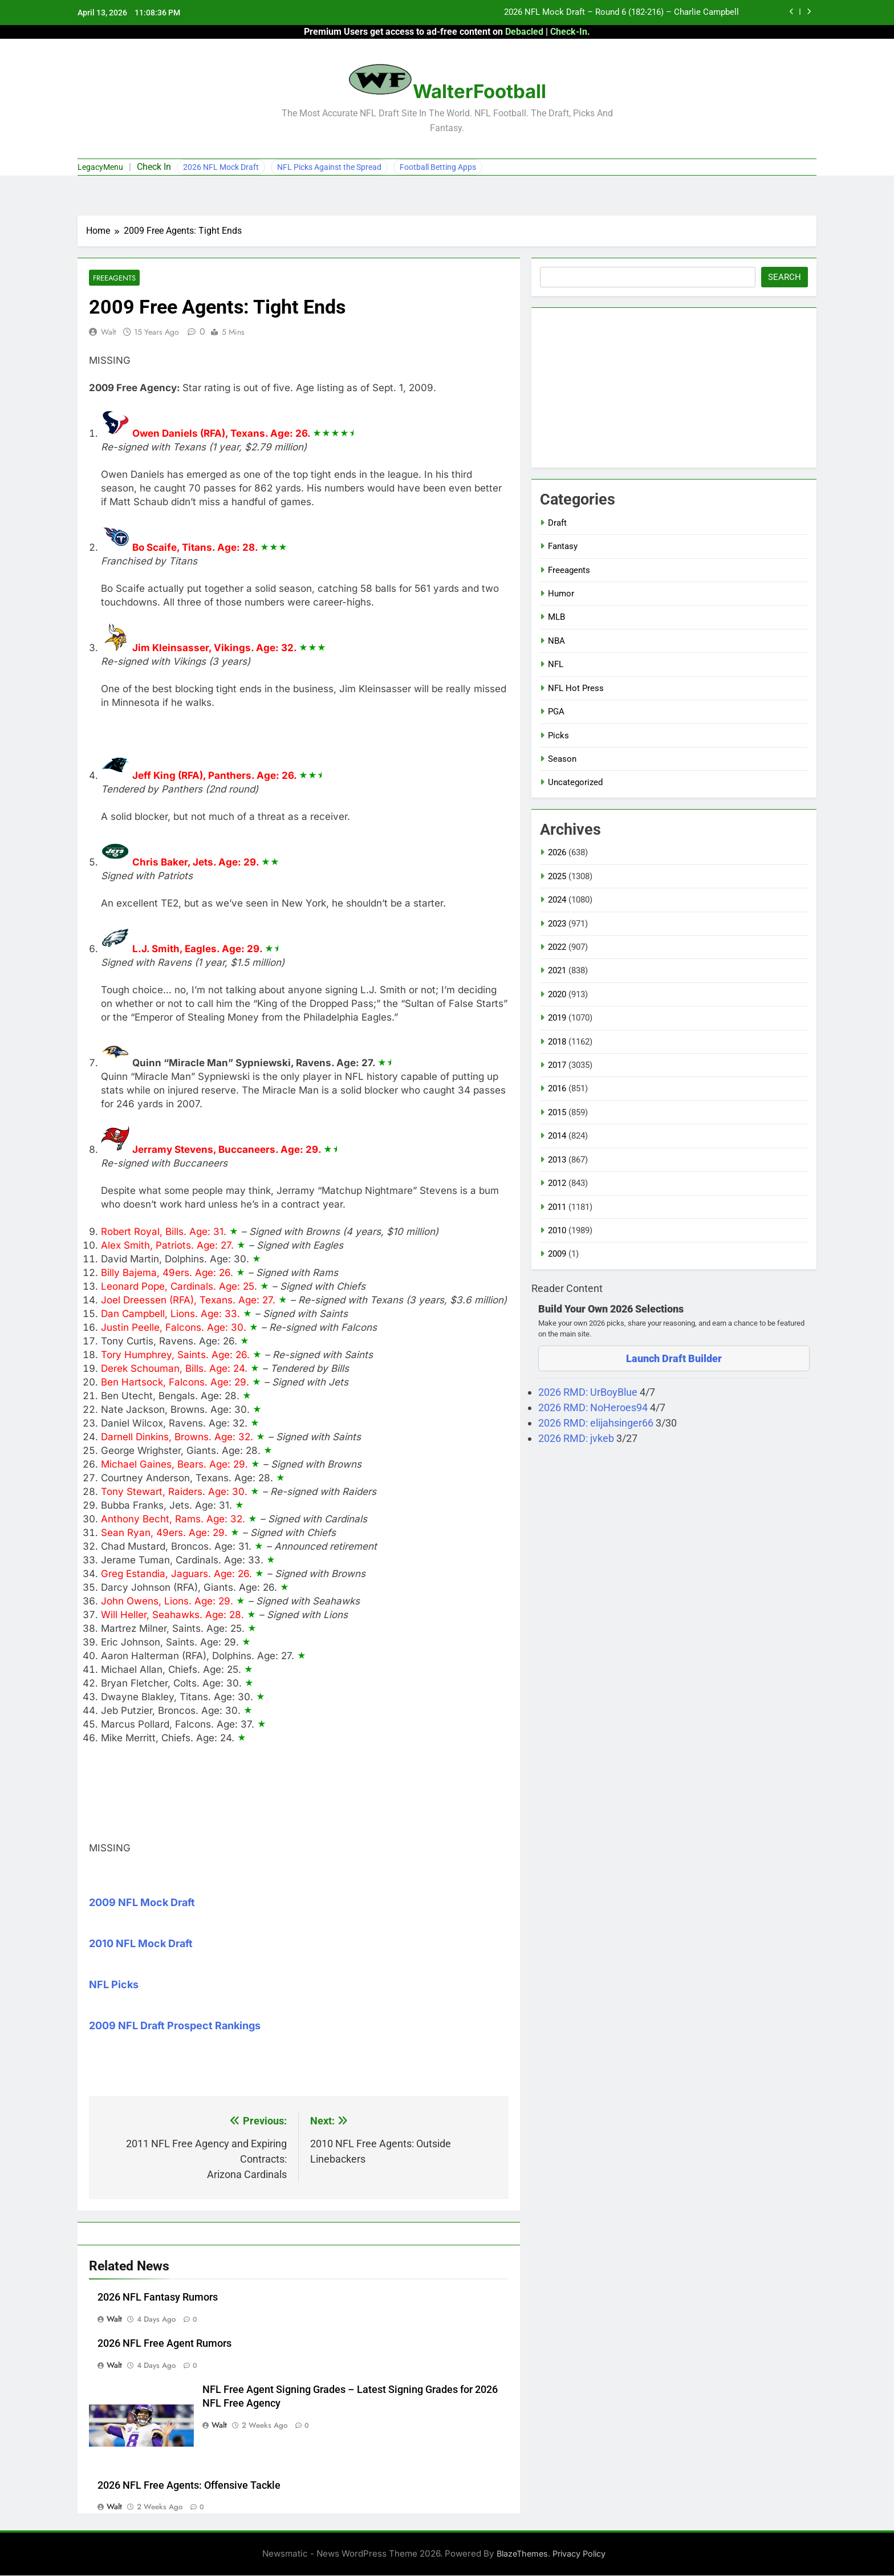 The width and height of the screenshot is (894, 2576). What do you see at coordinates (141, 1944) in the screenshot?
I see `2010 NFL Mock Draft` at bounding box center [141, 1944].